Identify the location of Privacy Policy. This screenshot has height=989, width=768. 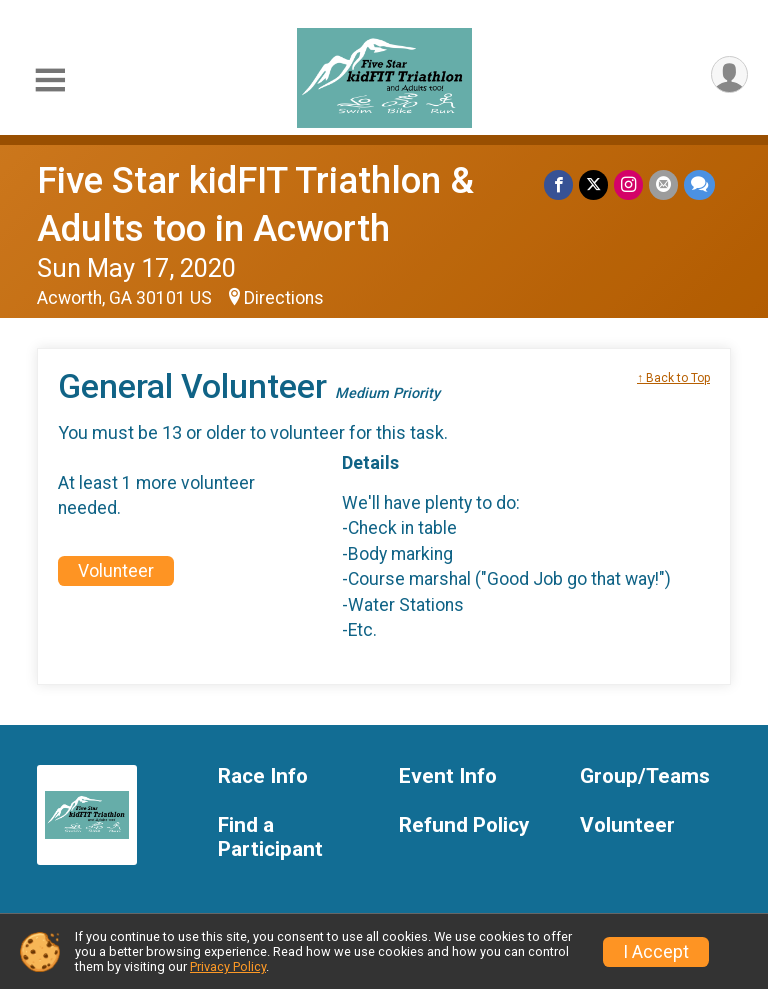
(228, 966).